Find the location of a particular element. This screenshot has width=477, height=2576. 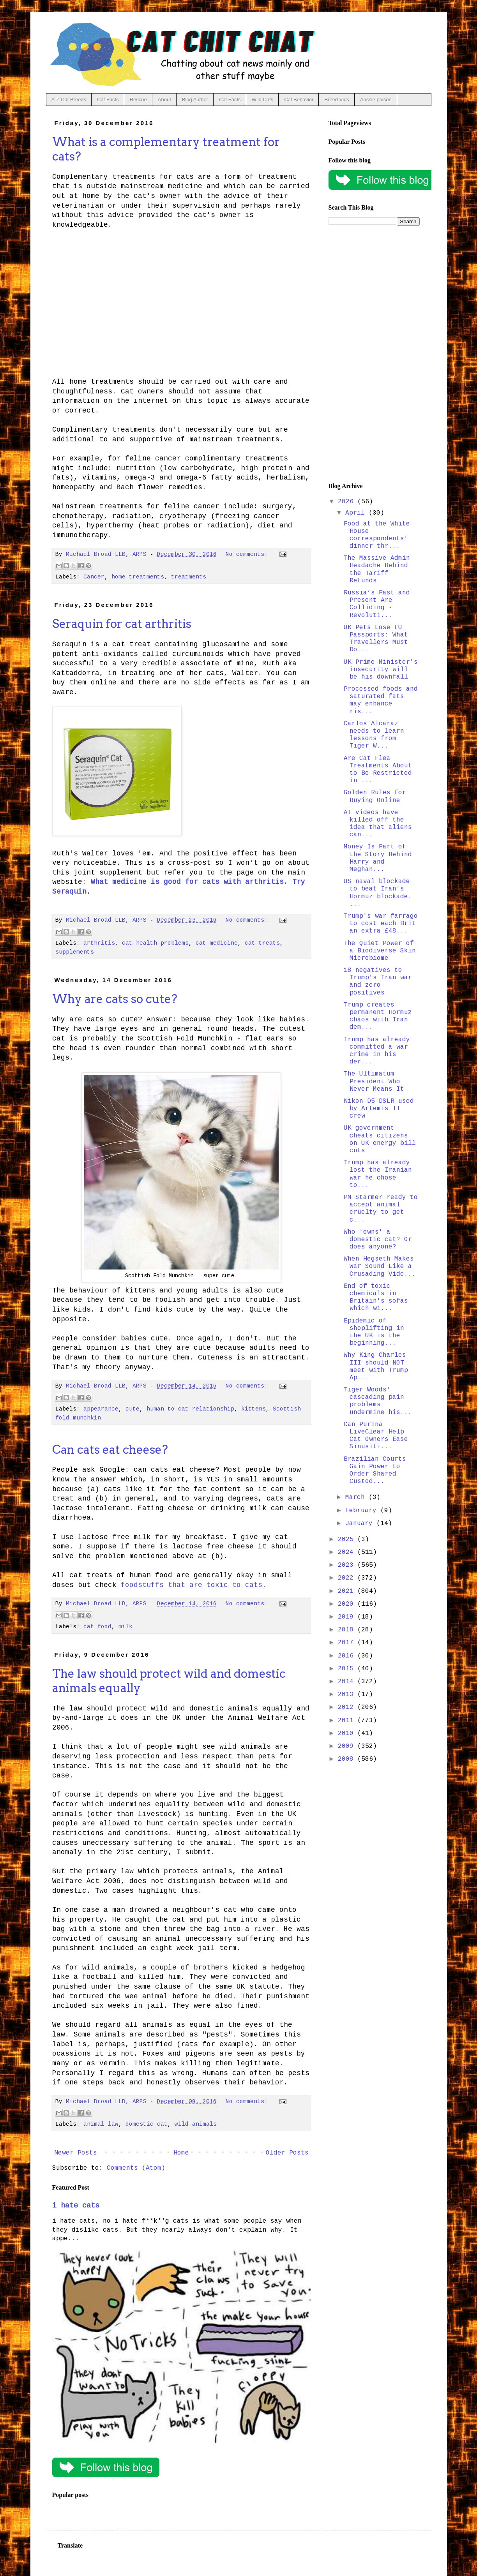

The Massive Admin Headache Behind the Tariff Refunds is located at coordinates (377, 569).